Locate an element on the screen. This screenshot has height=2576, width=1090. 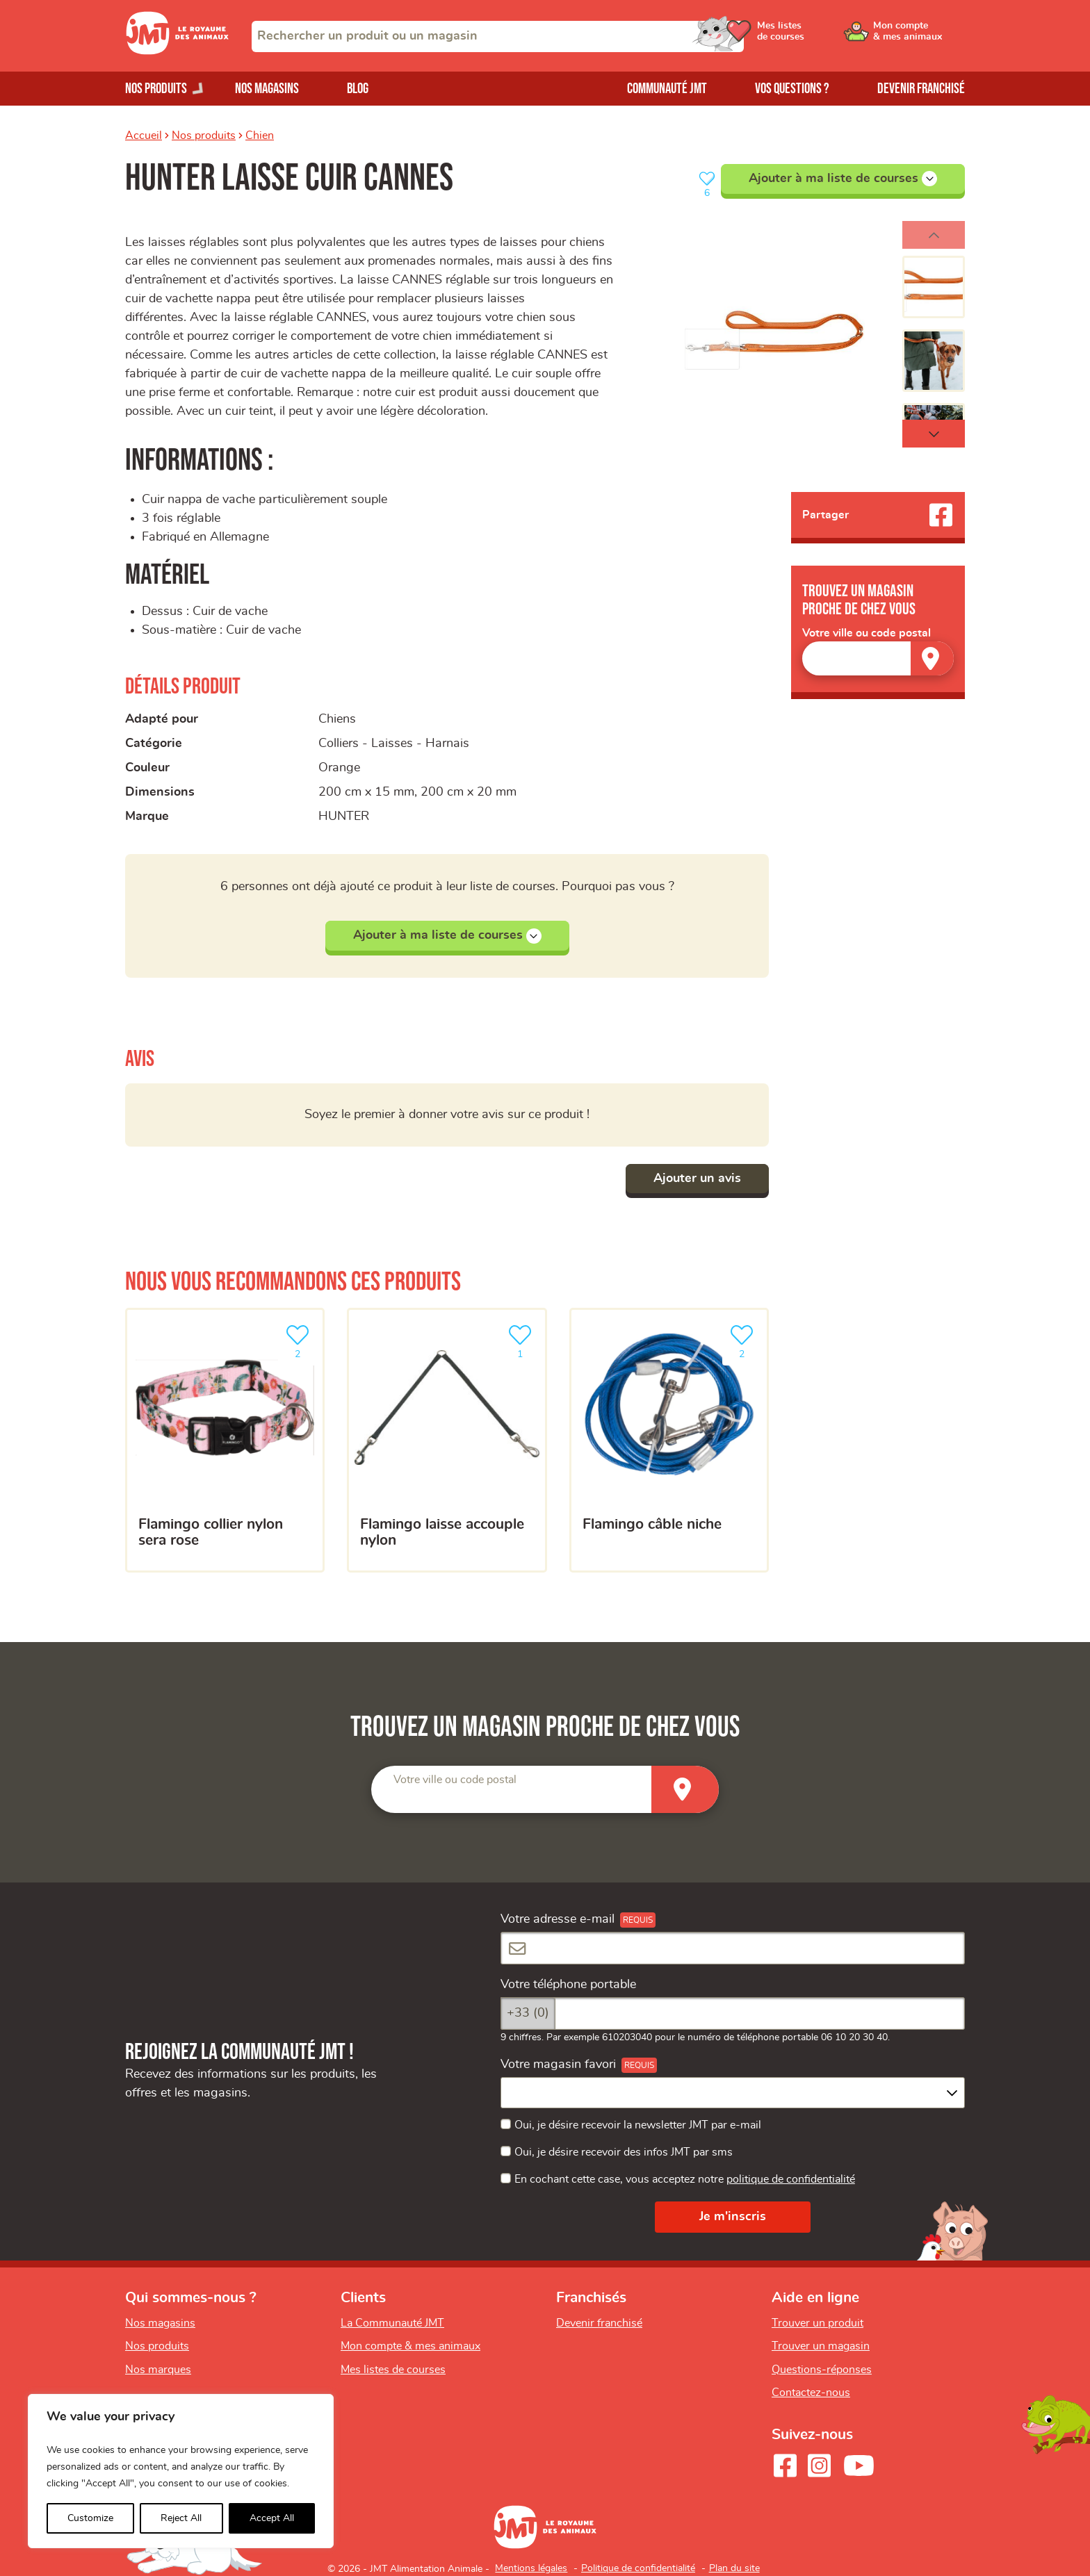
Votre adresse e-mail is located at coordinates (558, 1919).